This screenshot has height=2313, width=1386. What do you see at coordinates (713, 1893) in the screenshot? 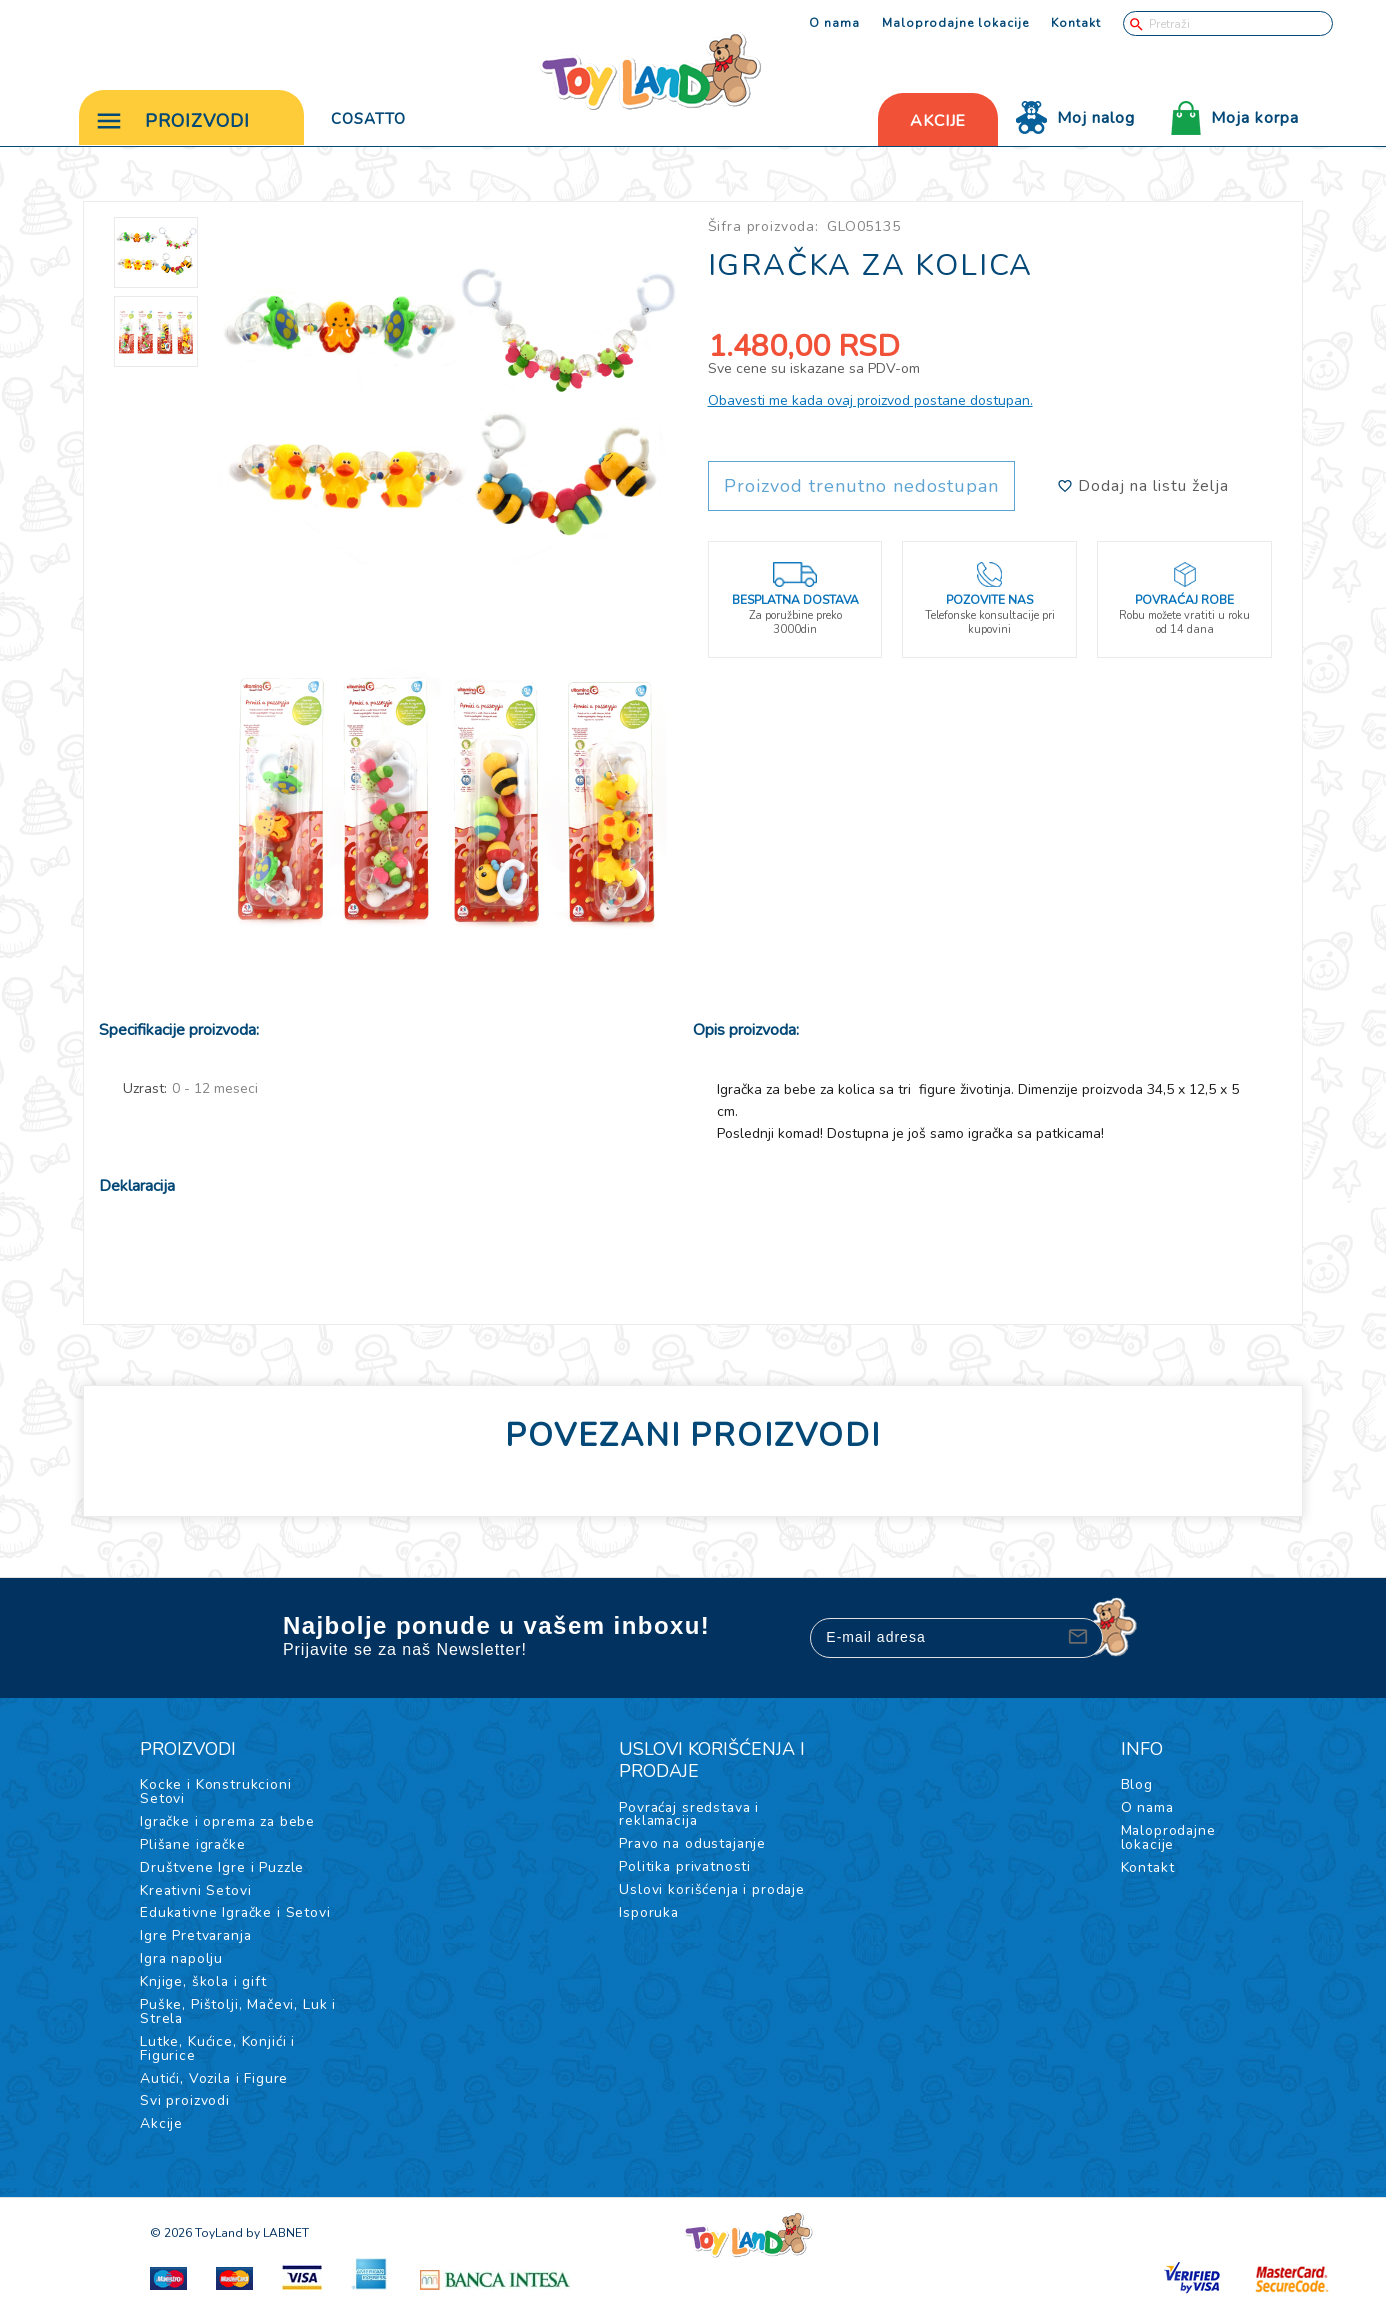
I see `Uslovi korišćenja i prodaje` at bounding box center [713, 1893].